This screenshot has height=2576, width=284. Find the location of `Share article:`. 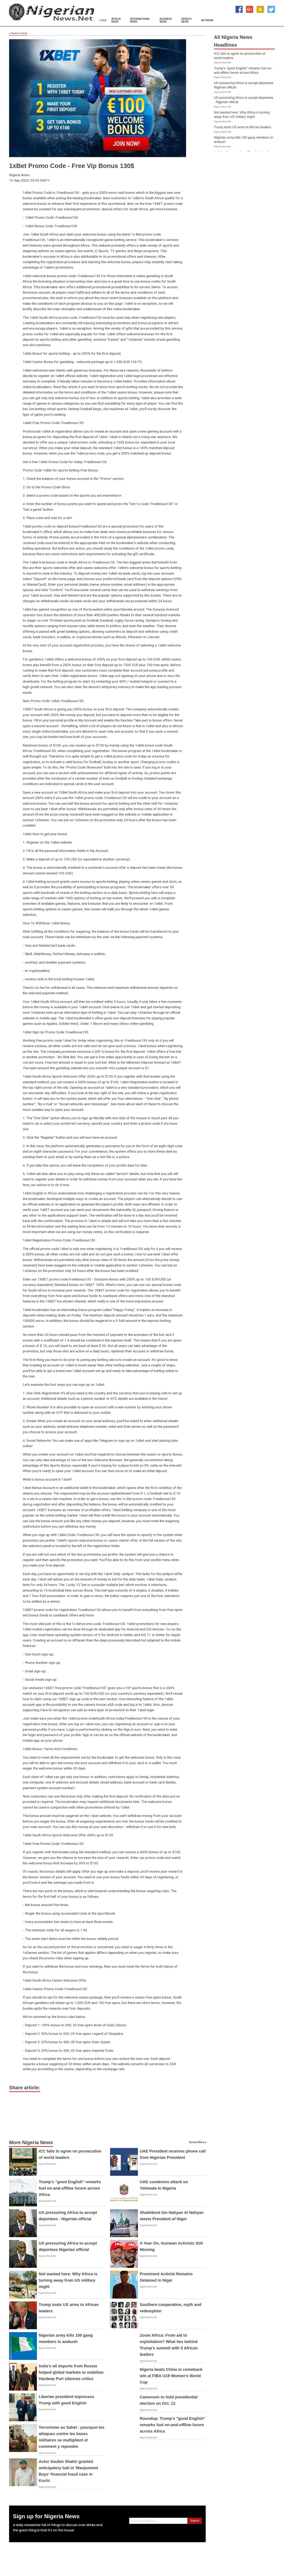

Share article: is located at coordinates (24, 2087).